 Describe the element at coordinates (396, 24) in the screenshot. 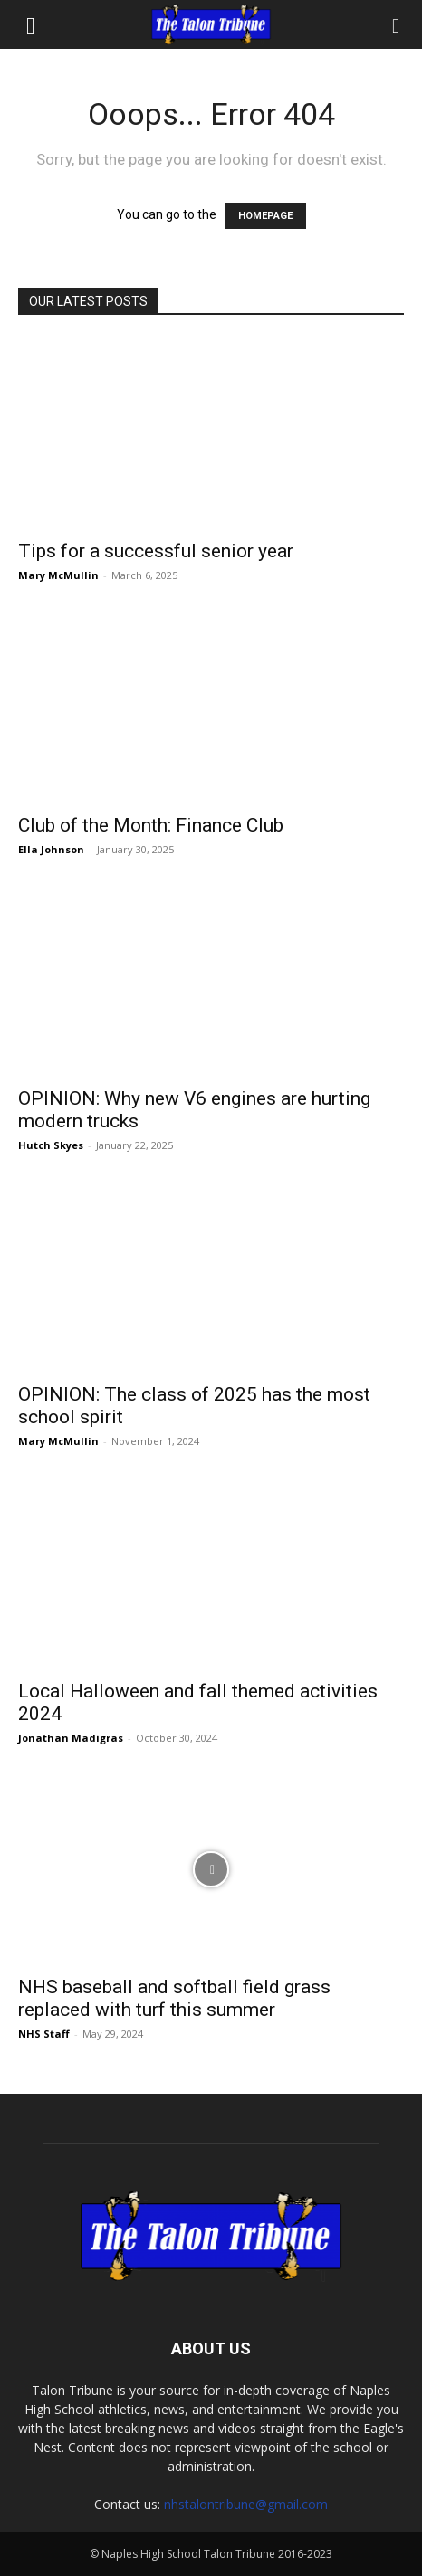

I see `[Search]` at that location.